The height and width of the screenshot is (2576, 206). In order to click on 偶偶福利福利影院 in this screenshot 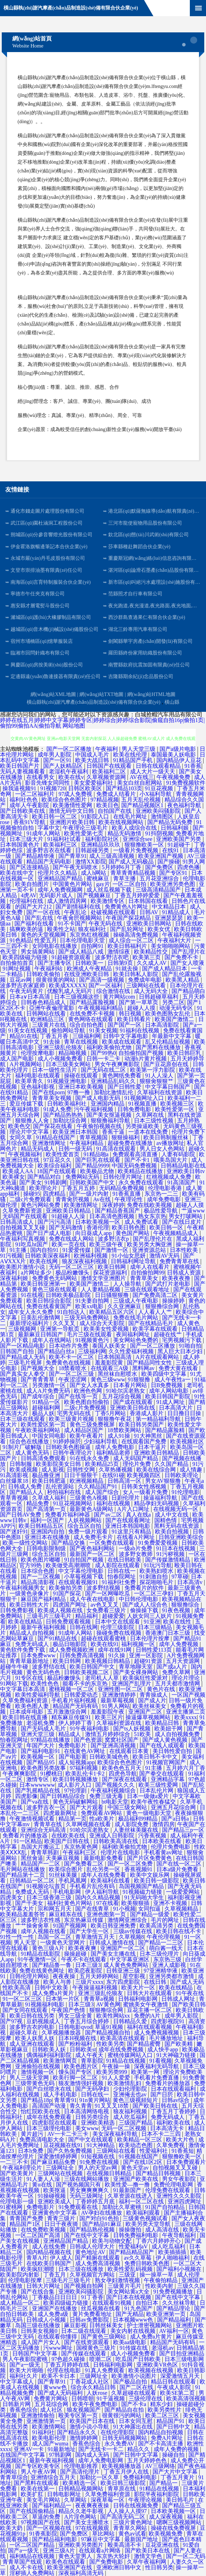, I will do `click(49, 2055)`.